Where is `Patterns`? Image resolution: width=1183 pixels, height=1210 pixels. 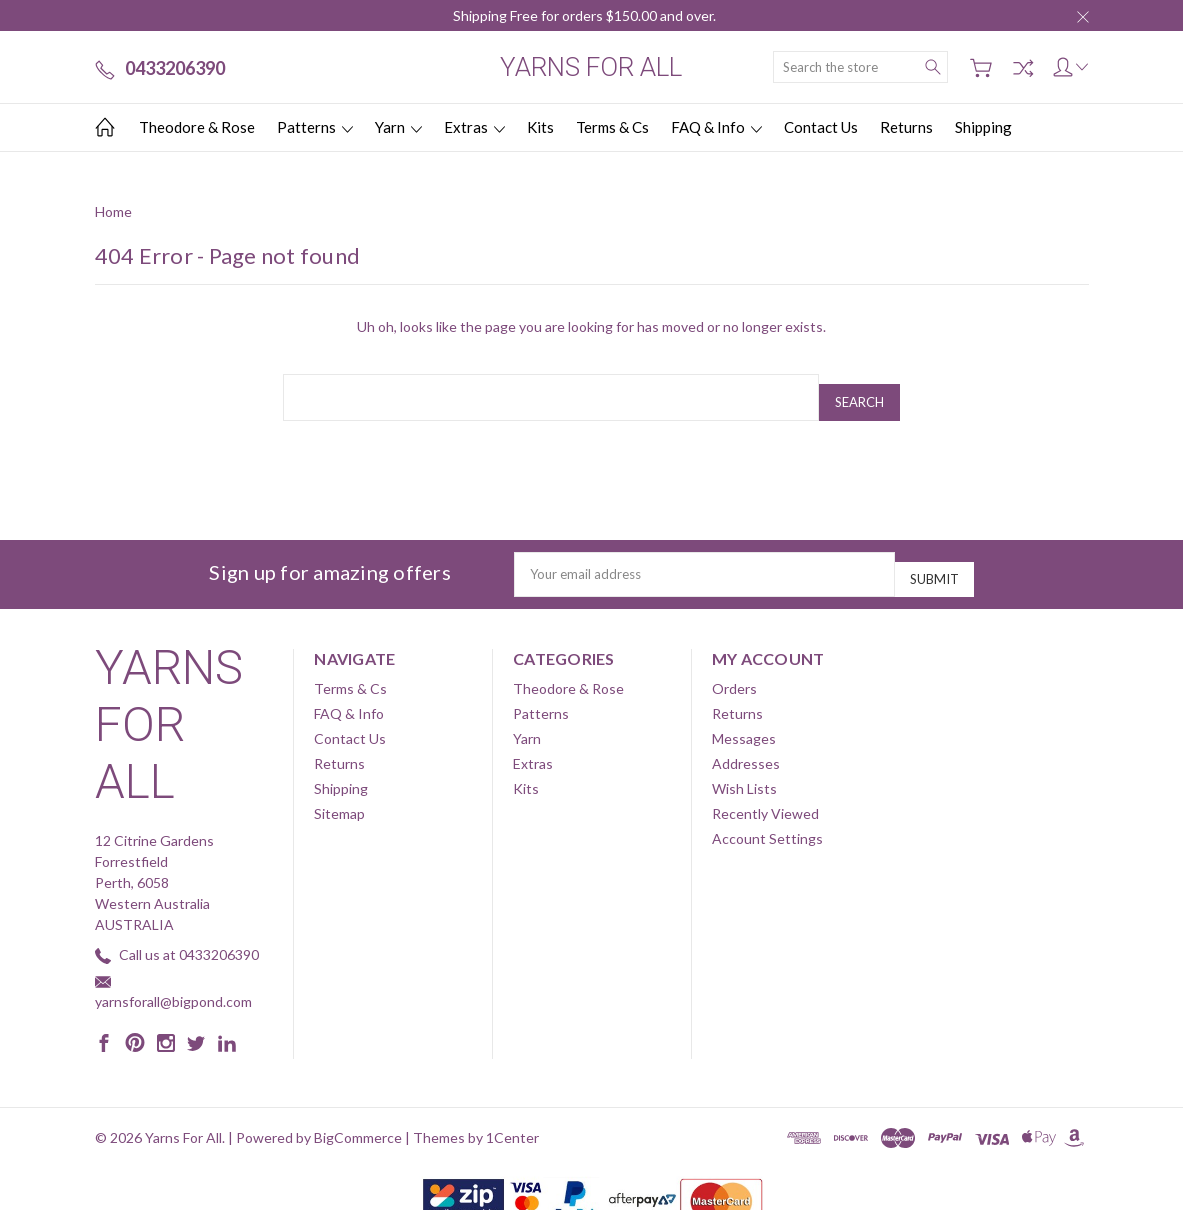
Patterns is located at coordinates (315, 127).